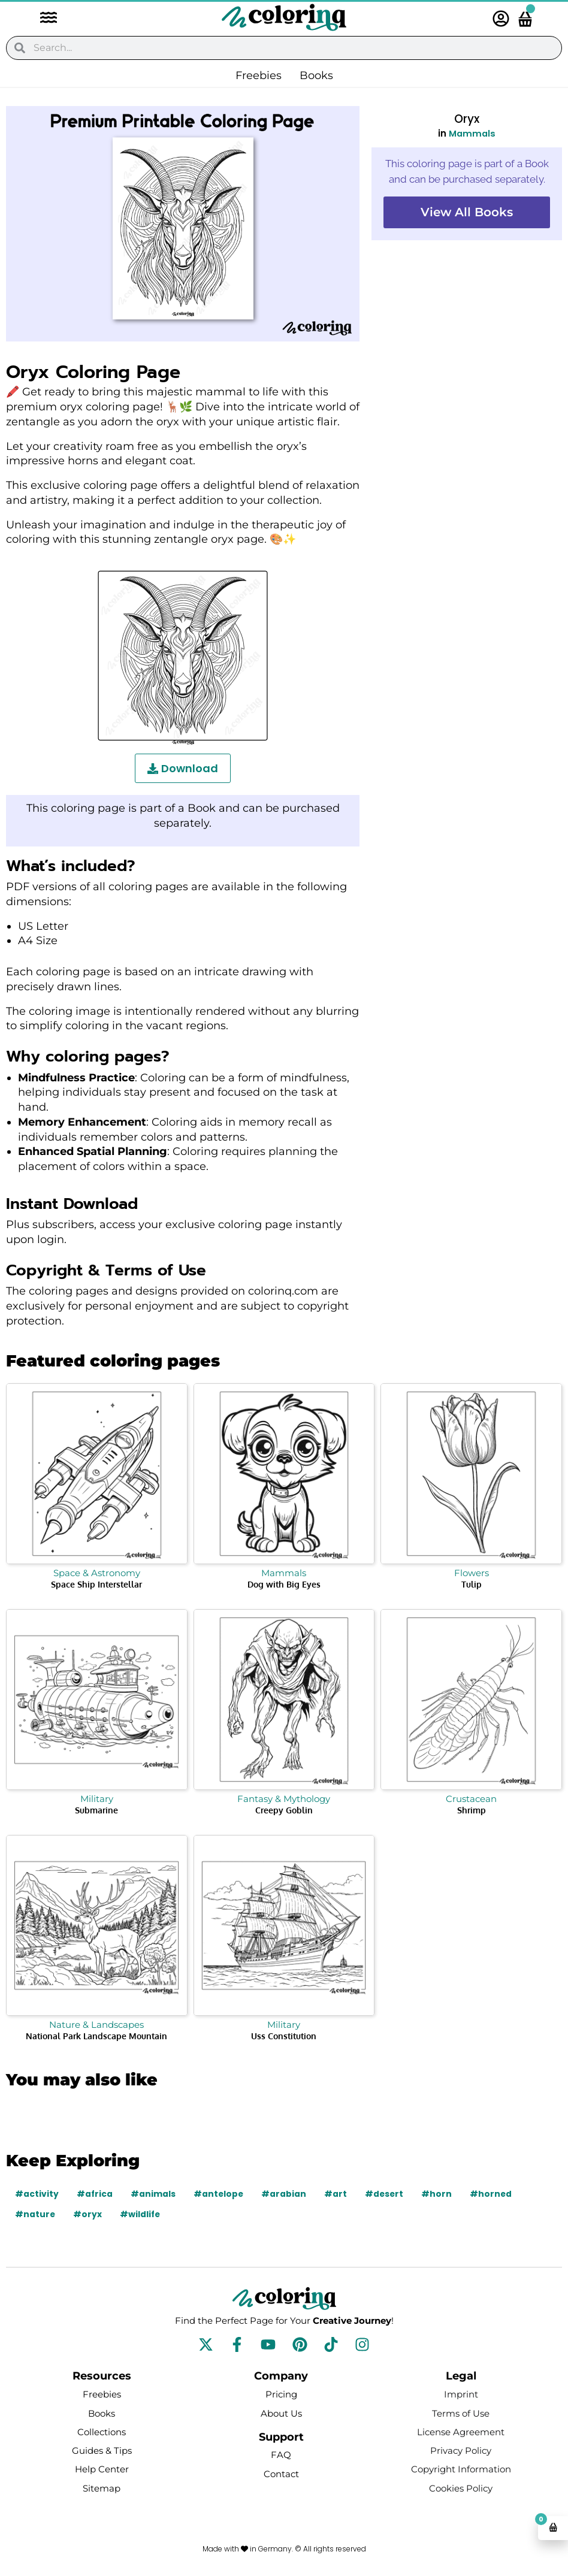  I want to click on Tulip, so click(471, 1584).